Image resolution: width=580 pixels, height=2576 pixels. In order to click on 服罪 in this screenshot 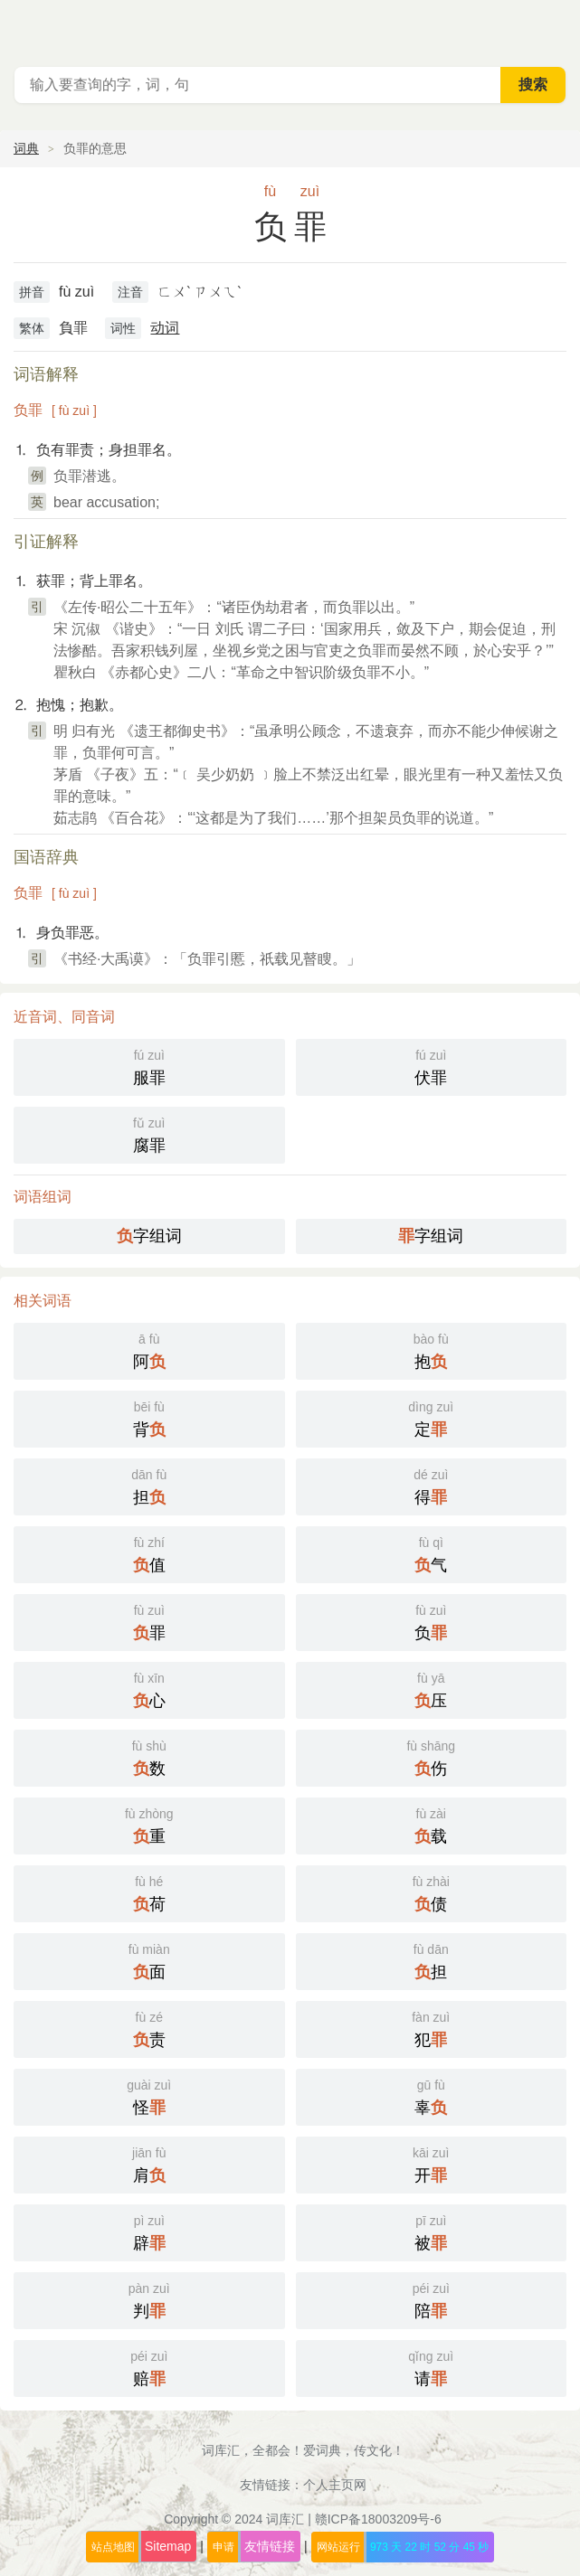, I will do `click(149, 1065)`.